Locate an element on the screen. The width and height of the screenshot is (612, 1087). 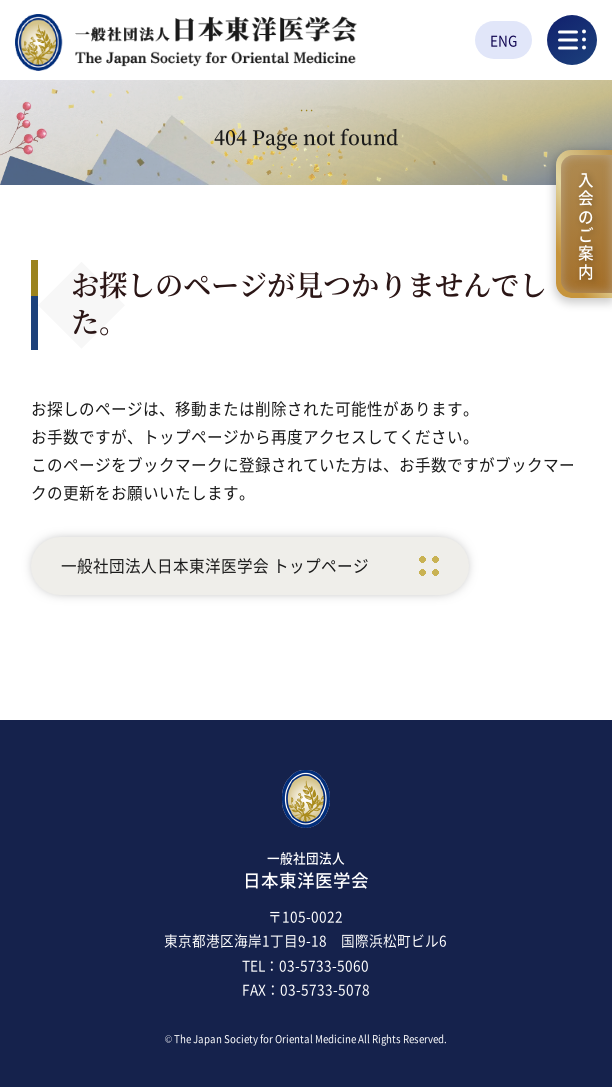
入会のご案内 is located at coordinates (585, 223).